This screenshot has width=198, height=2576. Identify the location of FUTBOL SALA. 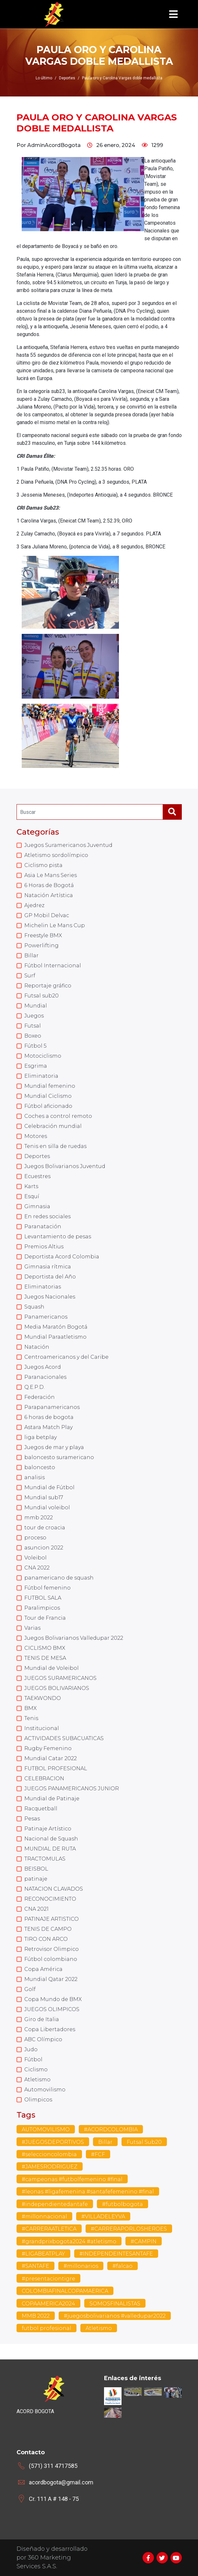
(42, 1598).